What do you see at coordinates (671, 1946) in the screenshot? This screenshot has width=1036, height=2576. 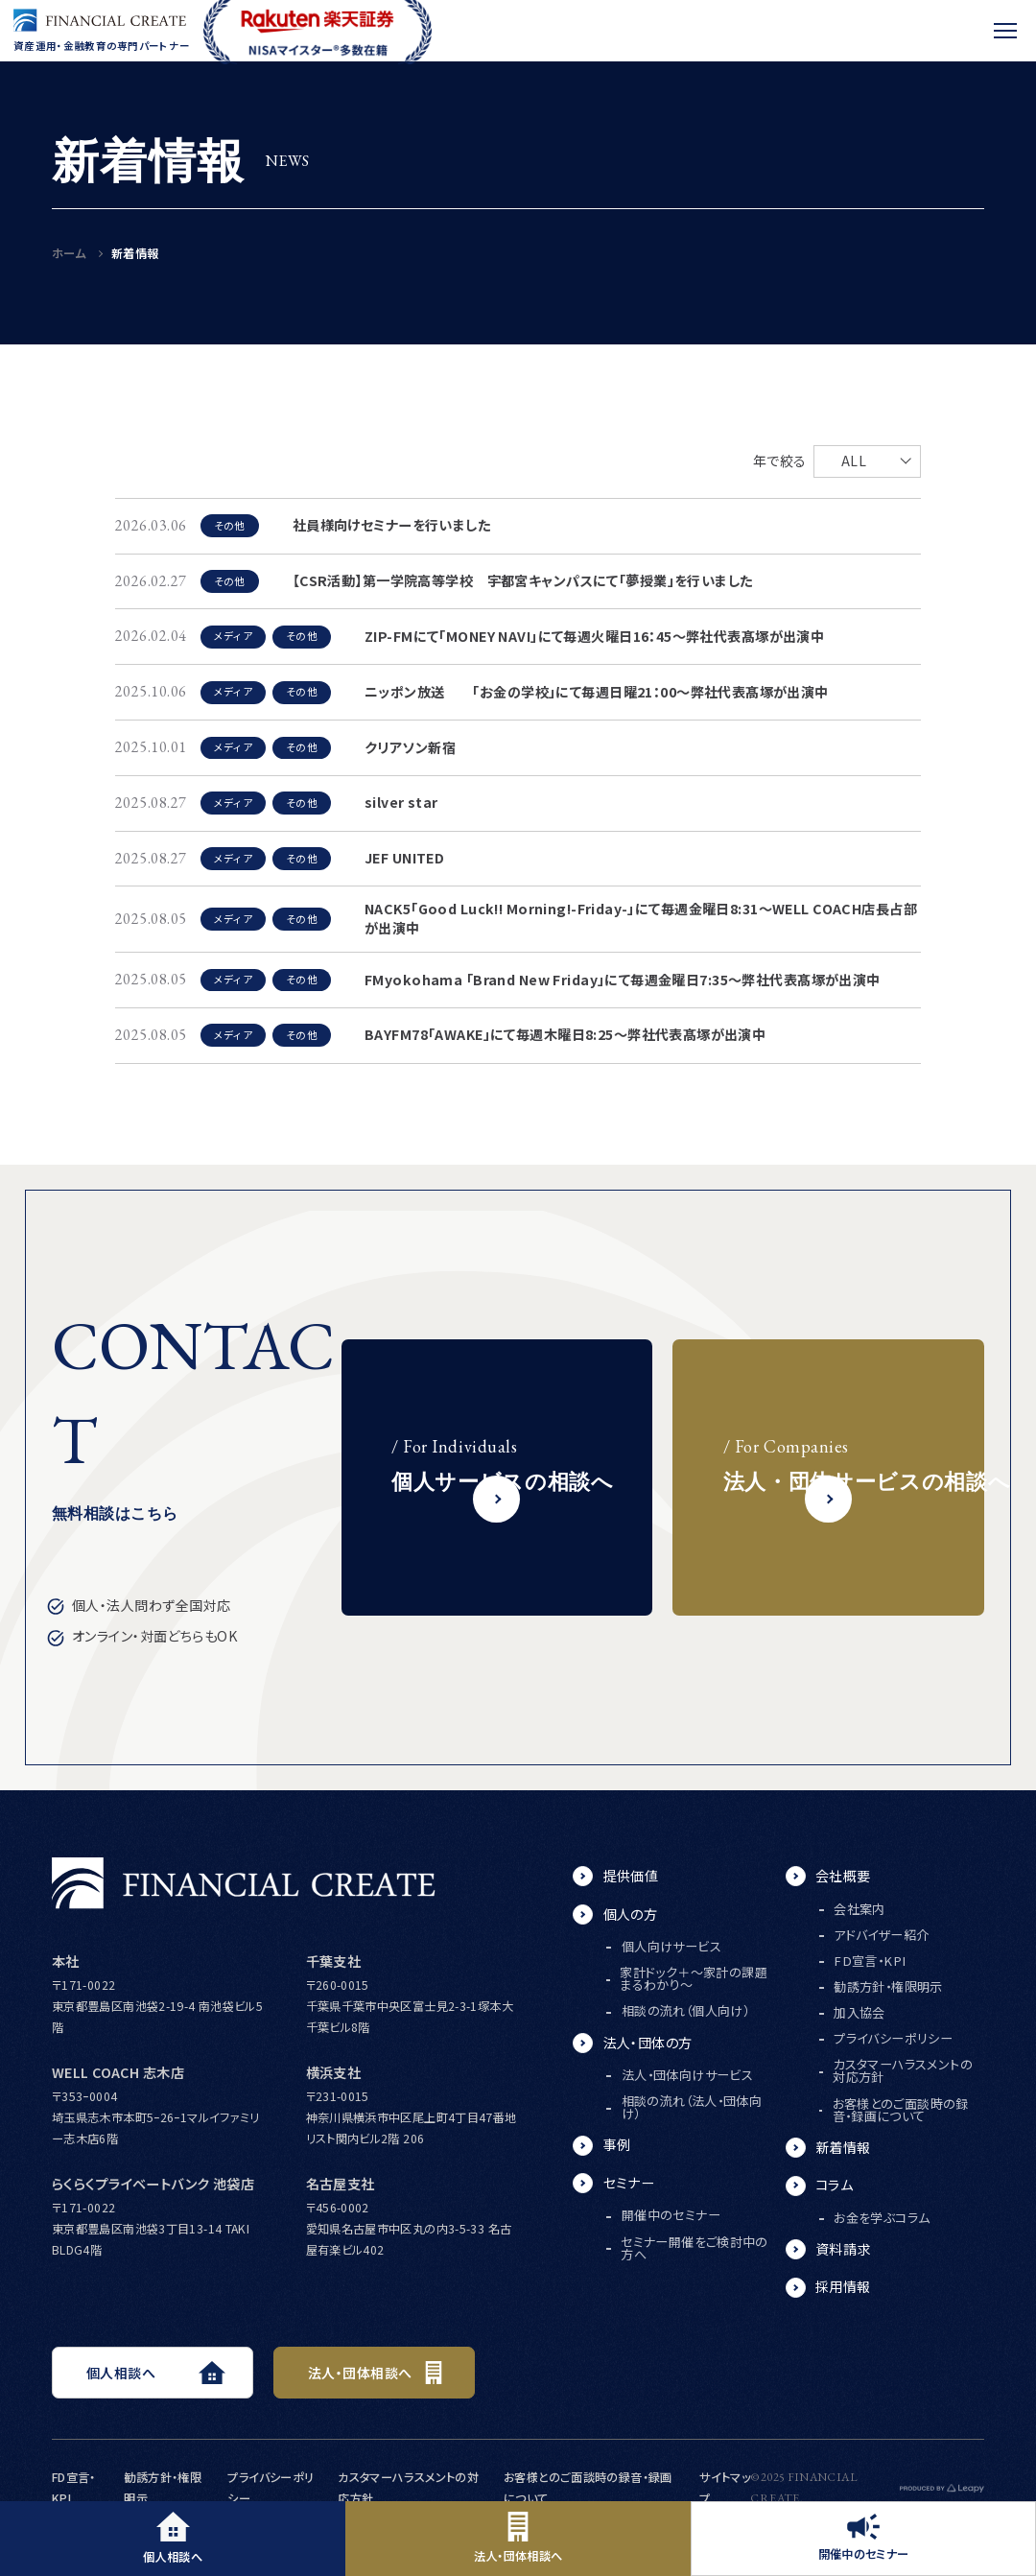 I see `個人向けサービス` at bounding box center [671, 1946].